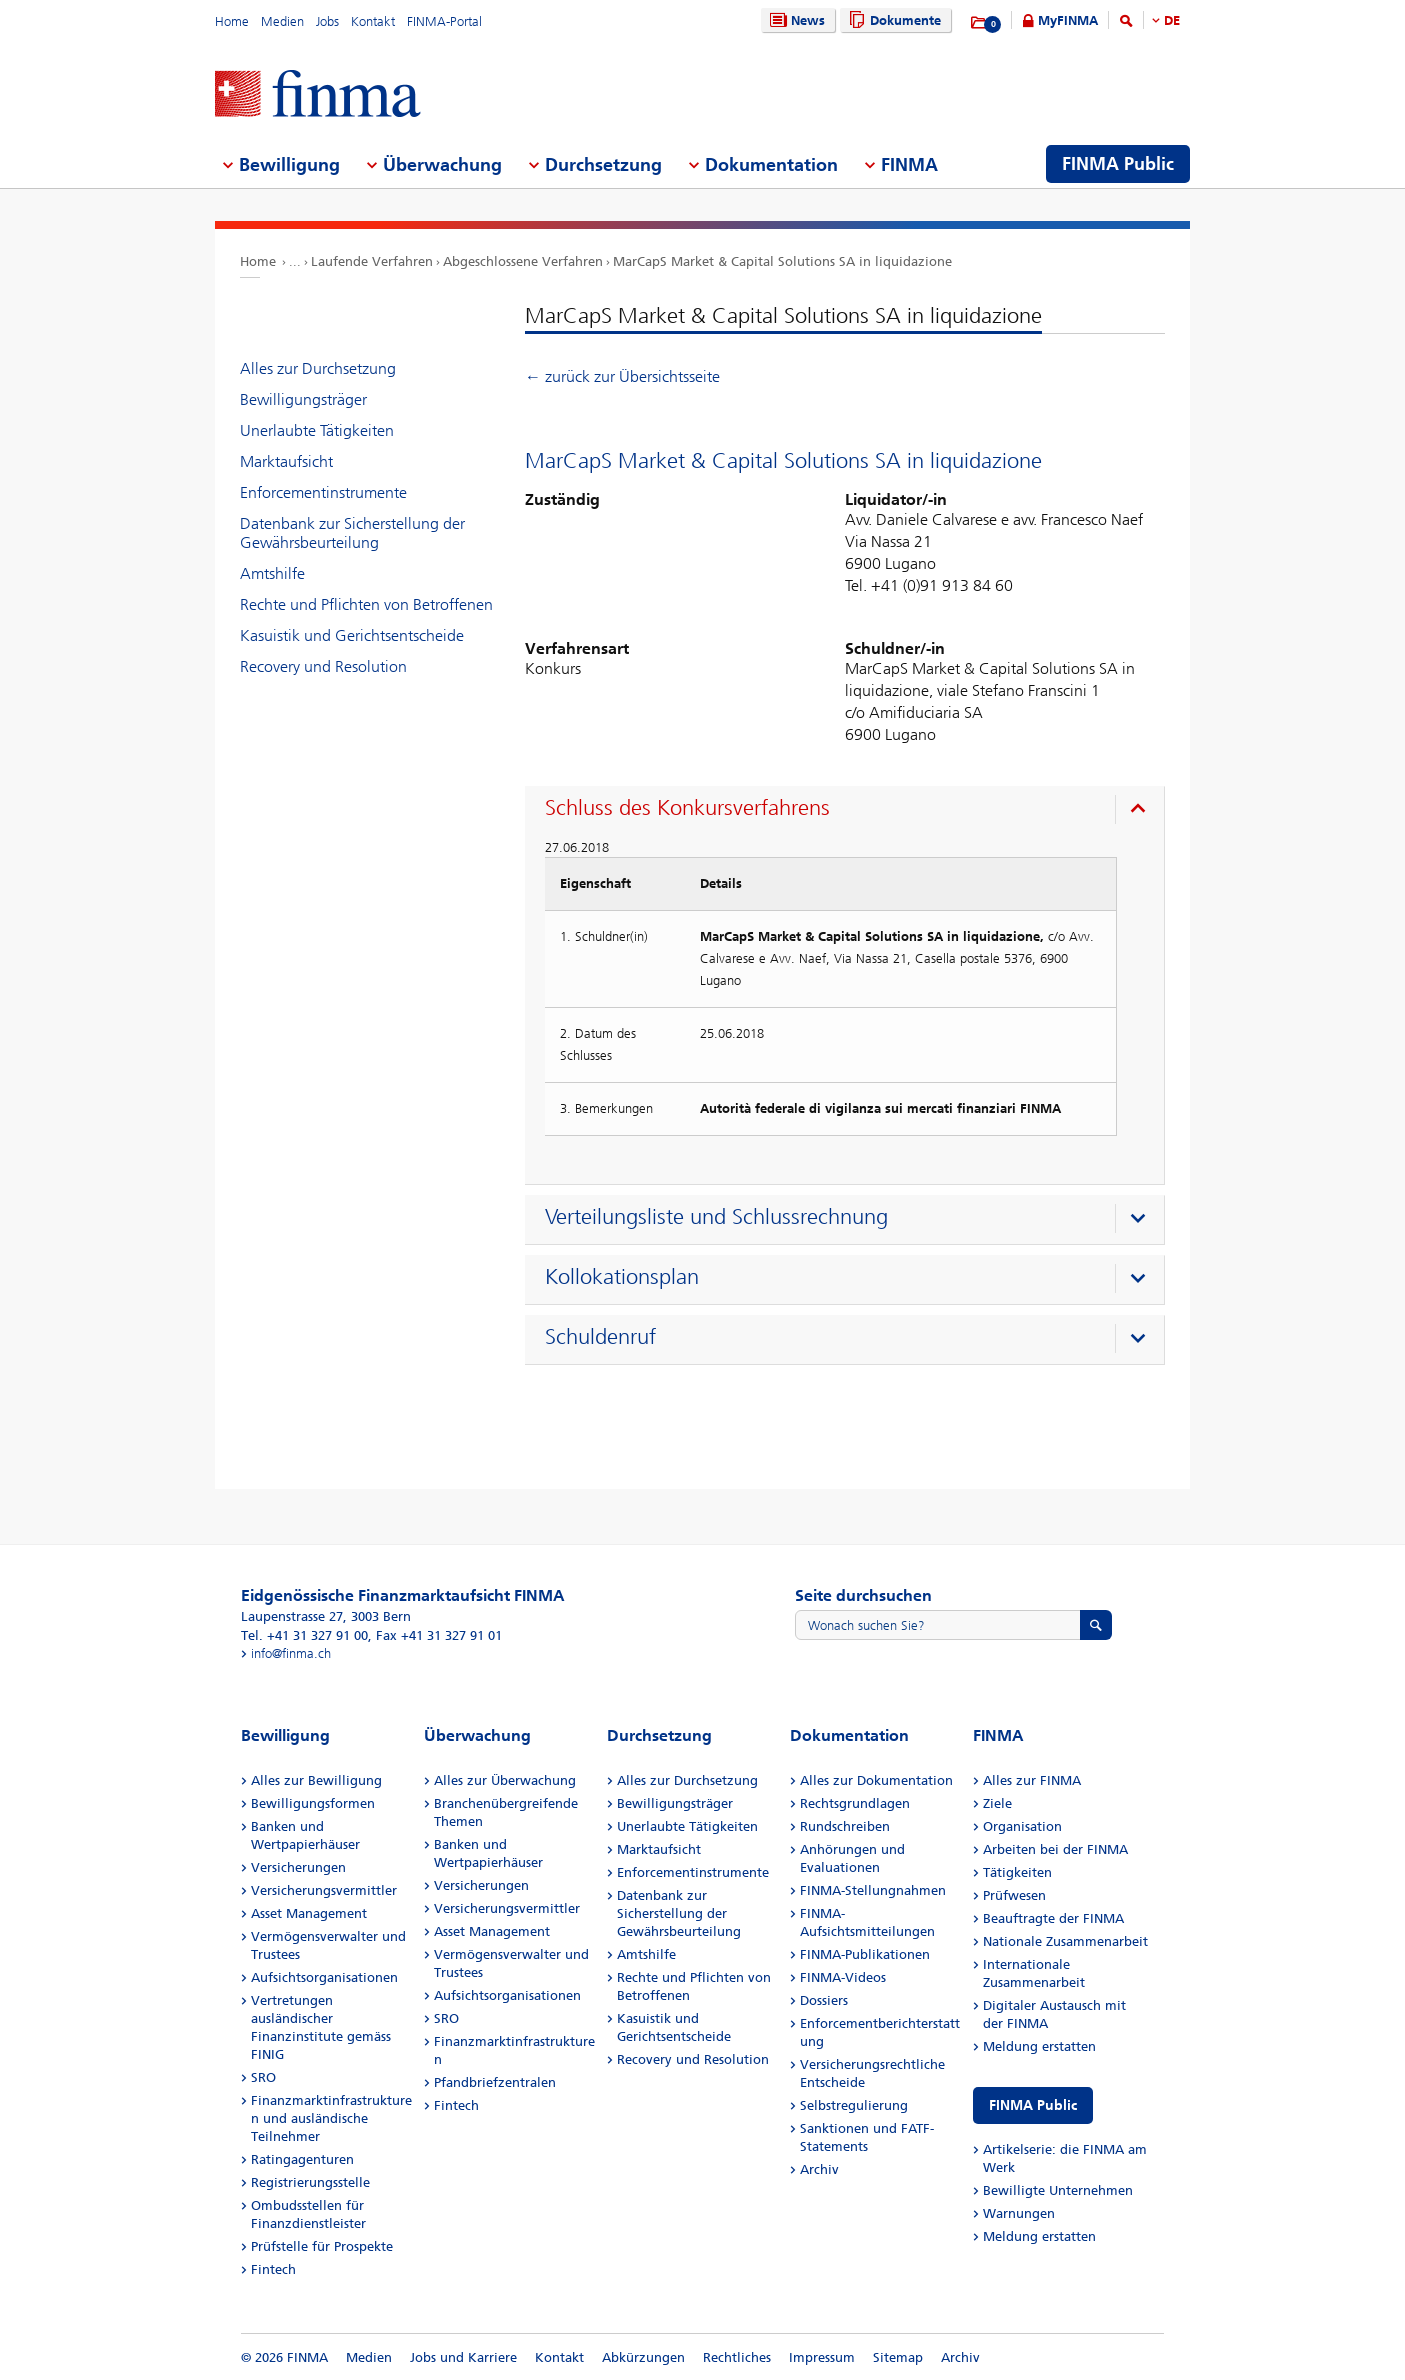 The height and width of the screenshot is (2380, 1405). I want to click on MarCapS Market & Capital Solutions SA in liquidazione, so click(782, 261).